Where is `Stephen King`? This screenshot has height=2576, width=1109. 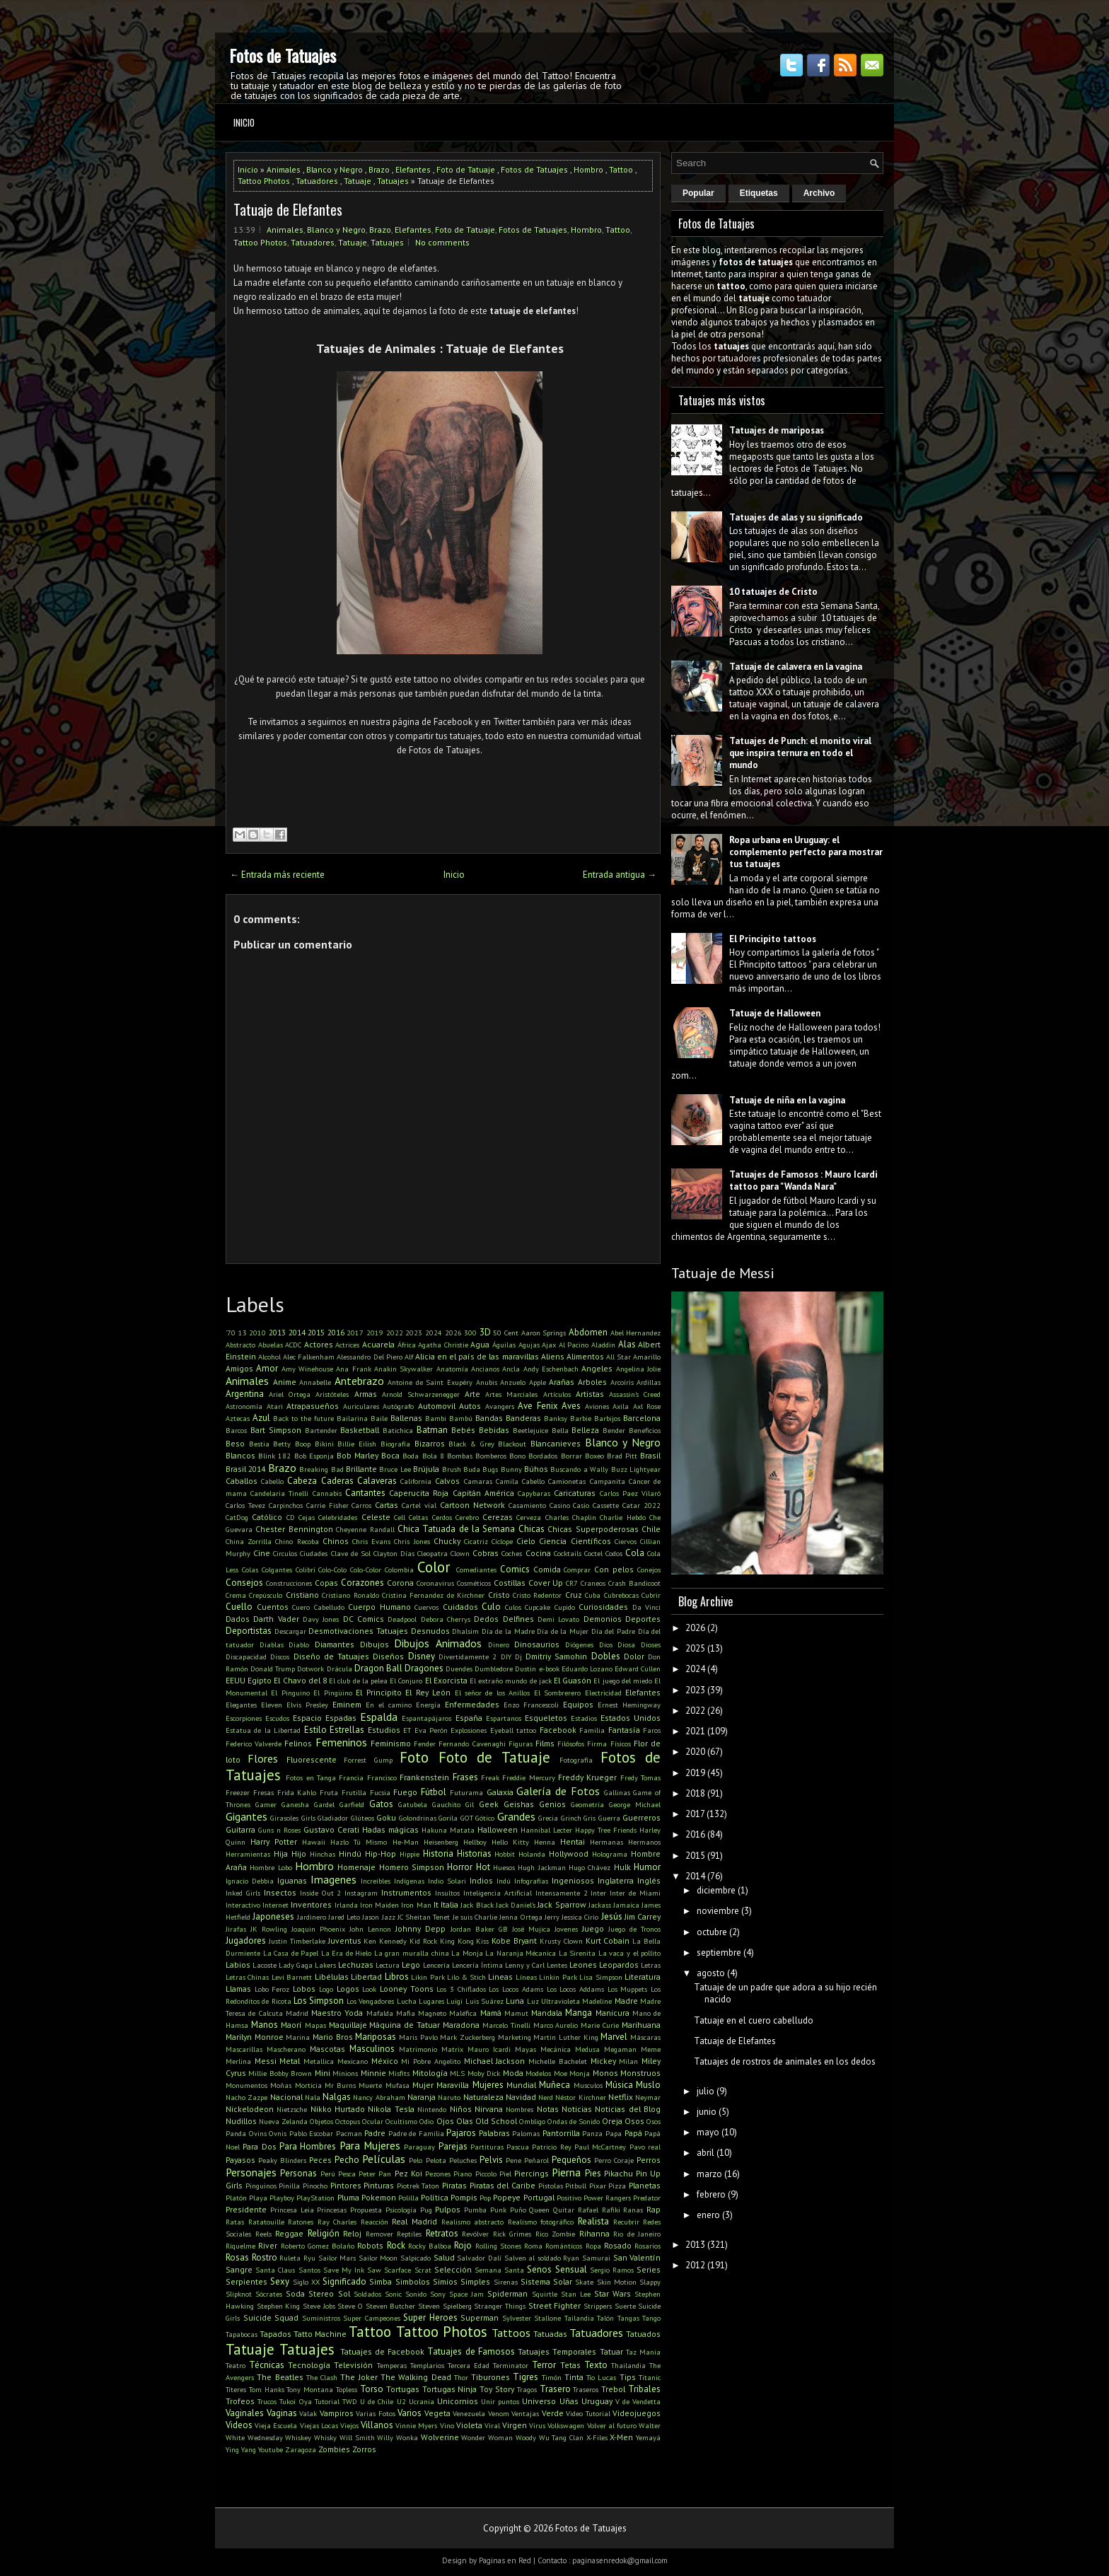 Stephen King is located at coordinates (279, 2306).